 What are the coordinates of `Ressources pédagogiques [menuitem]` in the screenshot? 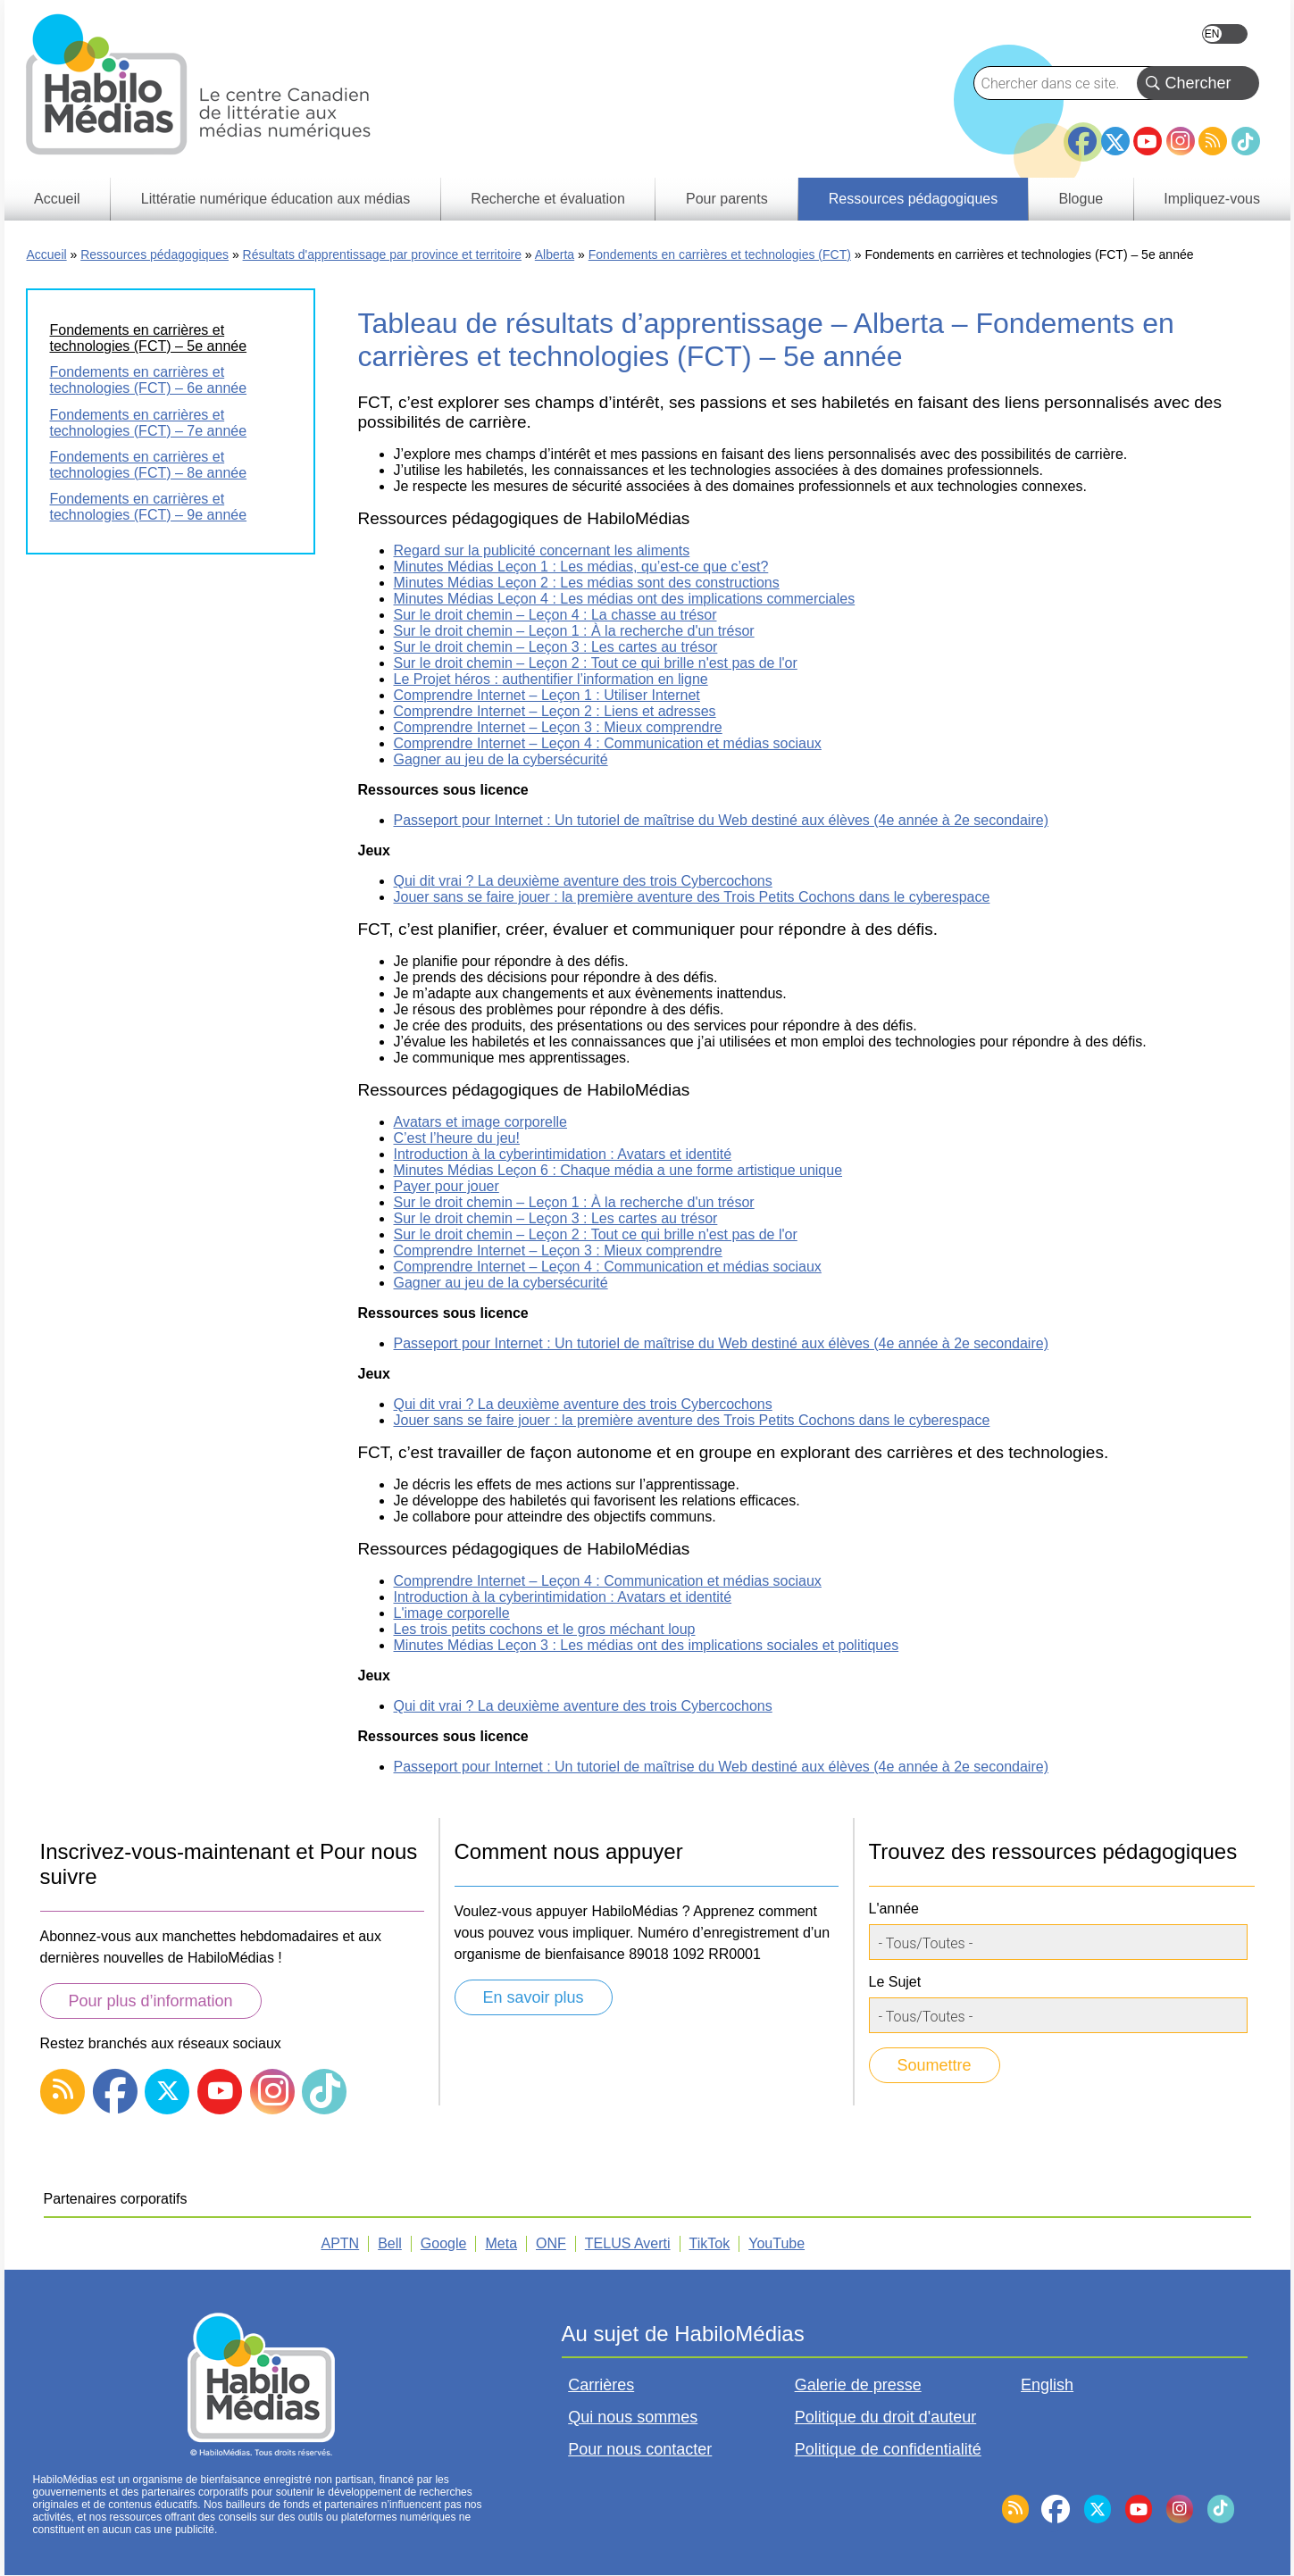 It's located at (913, 198).